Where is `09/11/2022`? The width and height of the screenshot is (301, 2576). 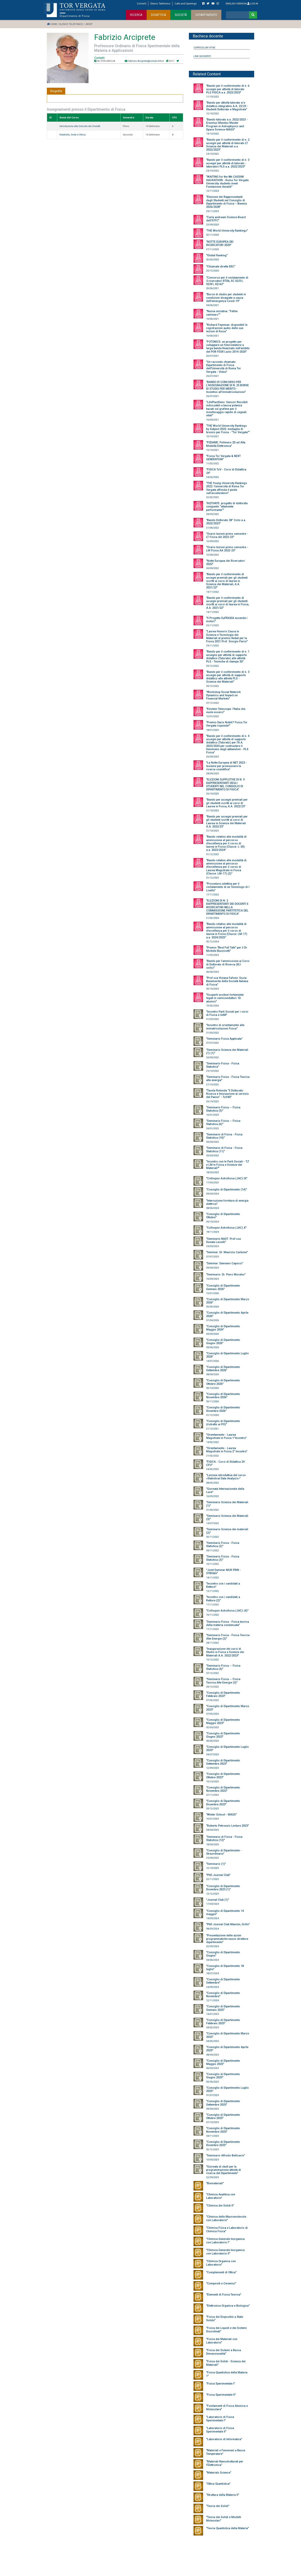 09/11/2022 is located at coordinates (212, 1550).